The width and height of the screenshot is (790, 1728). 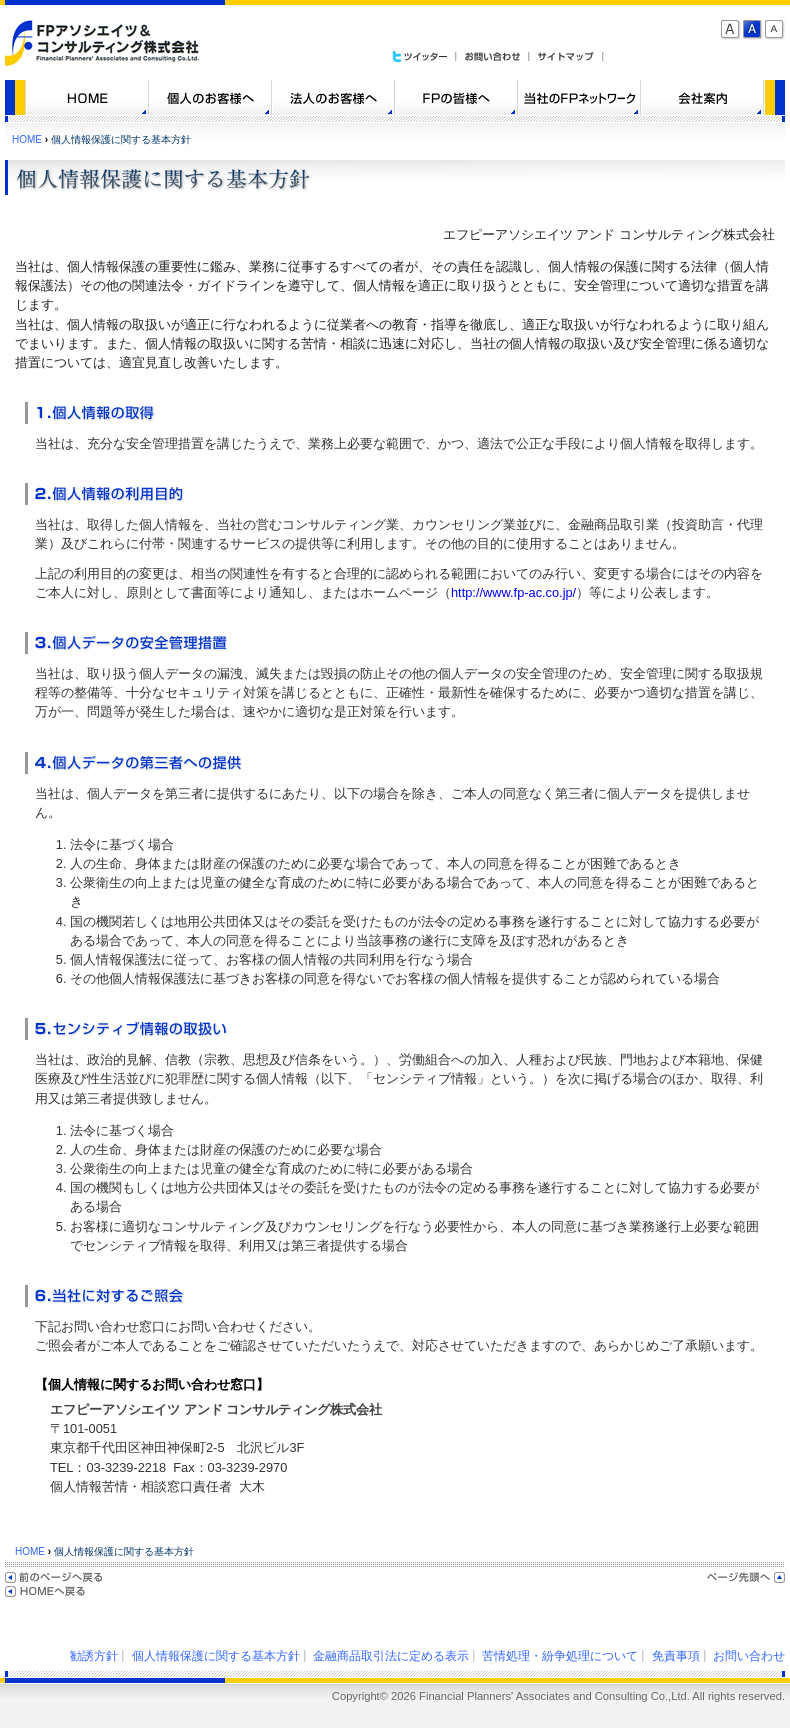 What do you see at coordinates (560, 1656) in the screenshot?
I see `苦情処理・紛争処理について` at bounding box center [560, 1656].